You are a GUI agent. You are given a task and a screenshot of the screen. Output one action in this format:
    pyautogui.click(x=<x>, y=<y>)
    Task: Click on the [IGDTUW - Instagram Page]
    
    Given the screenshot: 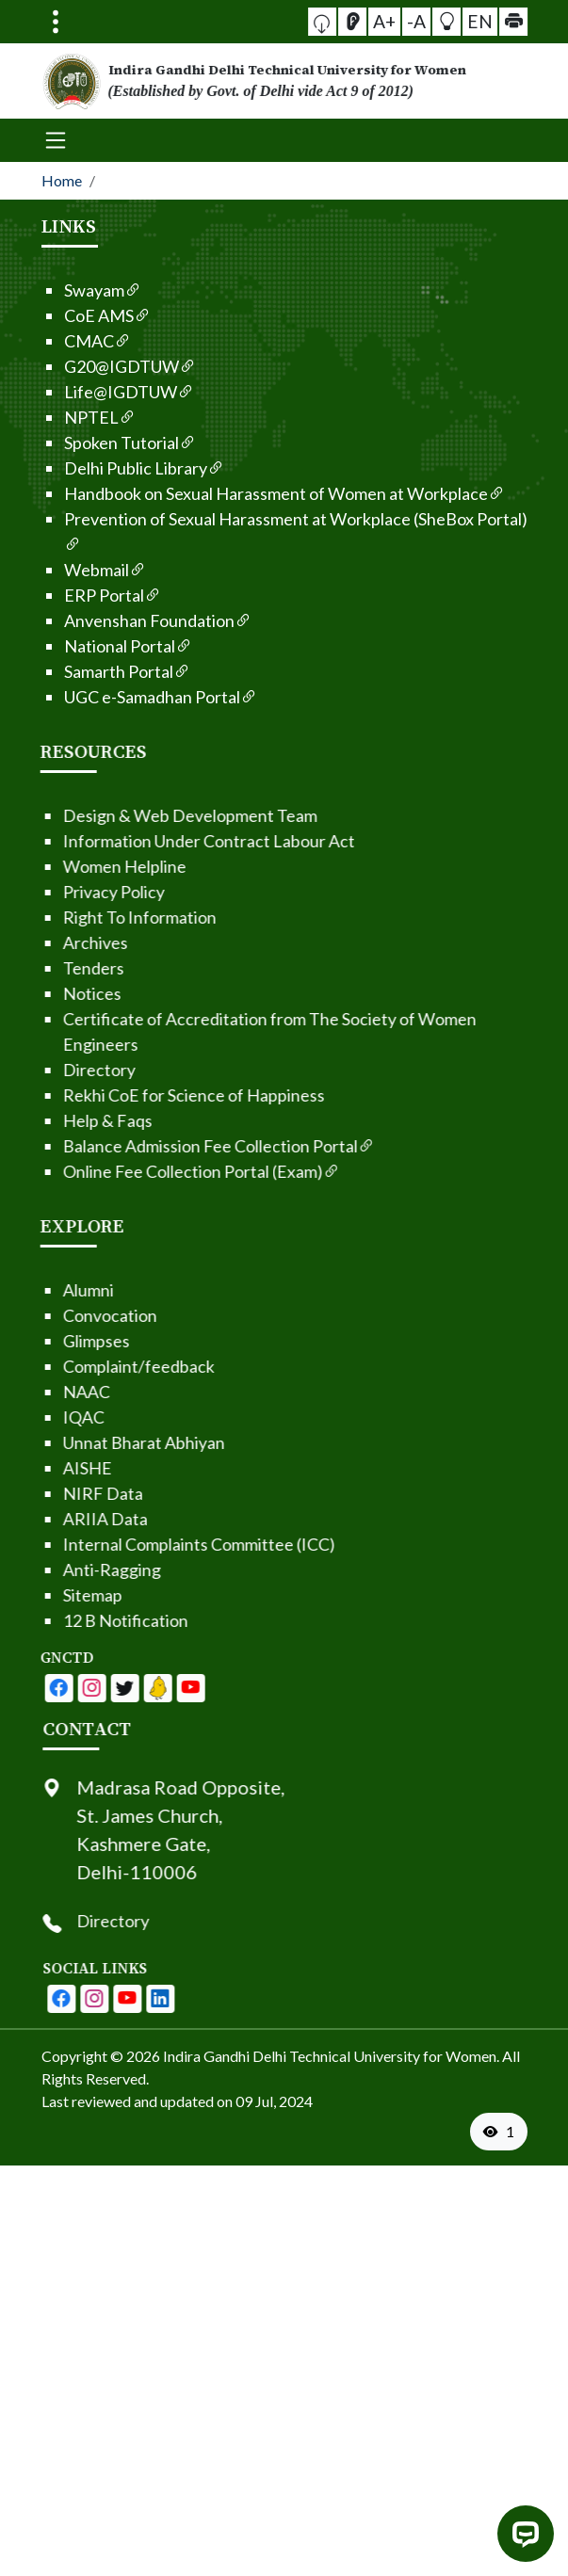 What is the action you would take?
    pyautogui.click(x=158, y=1999)
    